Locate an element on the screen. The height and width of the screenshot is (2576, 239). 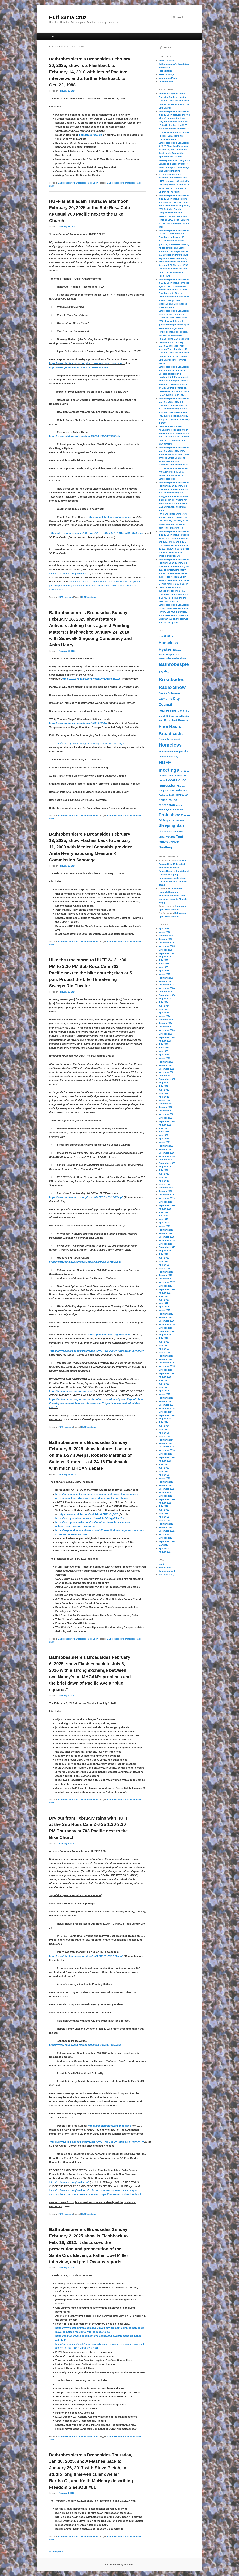
January 2023 is located at coordinates (165, 1065).